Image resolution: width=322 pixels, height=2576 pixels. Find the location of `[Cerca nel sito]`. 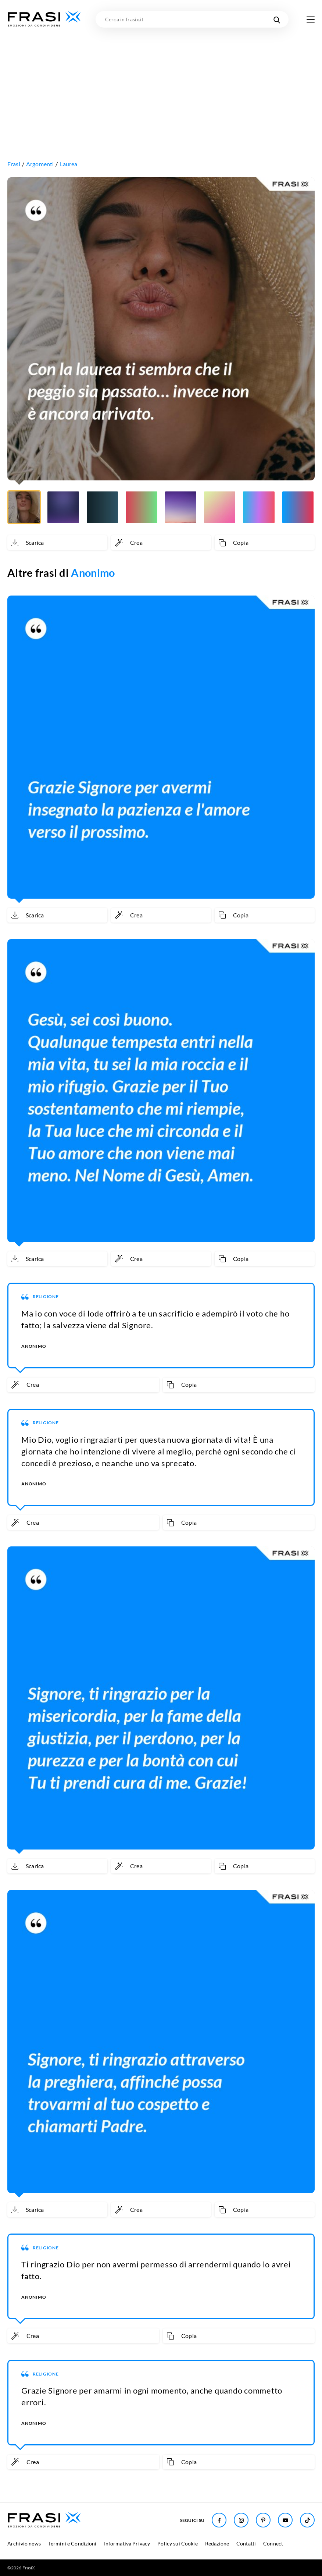

[Cerca nel sito] is located at coordinates (276, 19).